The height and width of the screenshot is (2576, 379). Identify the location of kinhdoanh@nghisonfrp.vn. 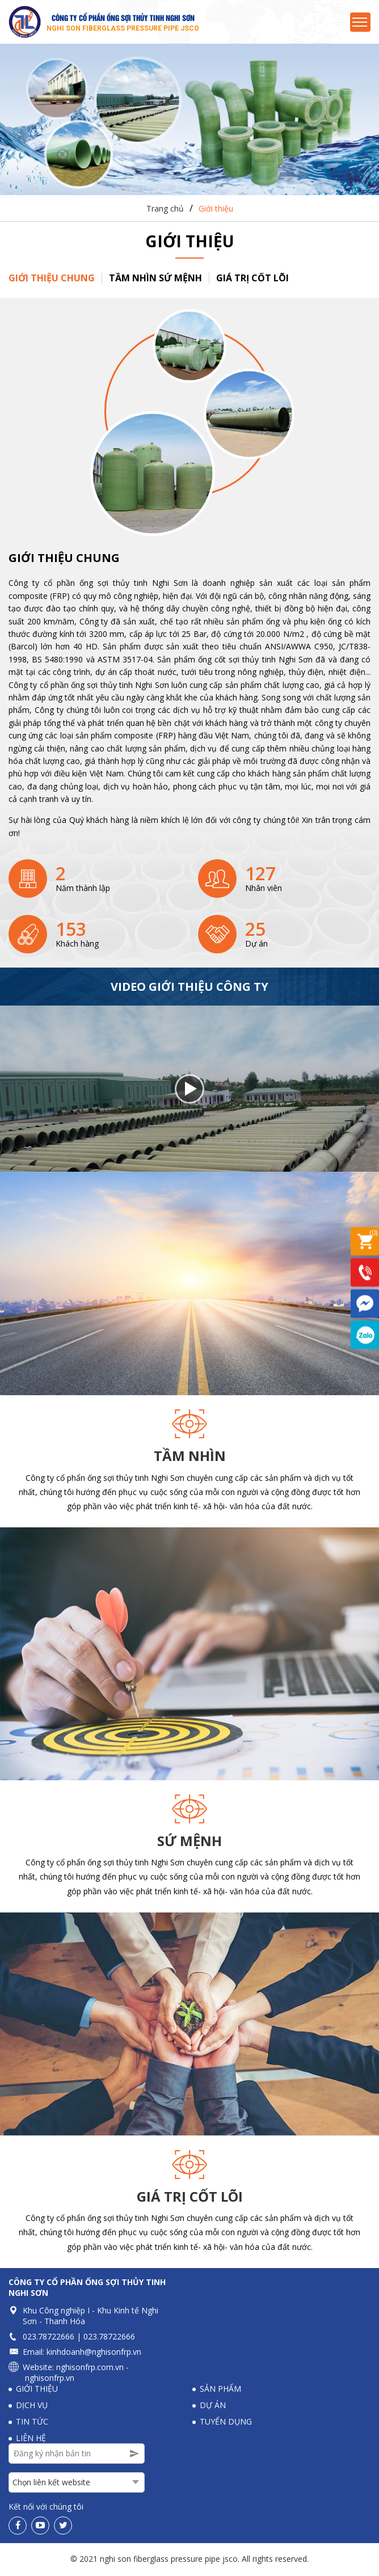
(94, 2353).